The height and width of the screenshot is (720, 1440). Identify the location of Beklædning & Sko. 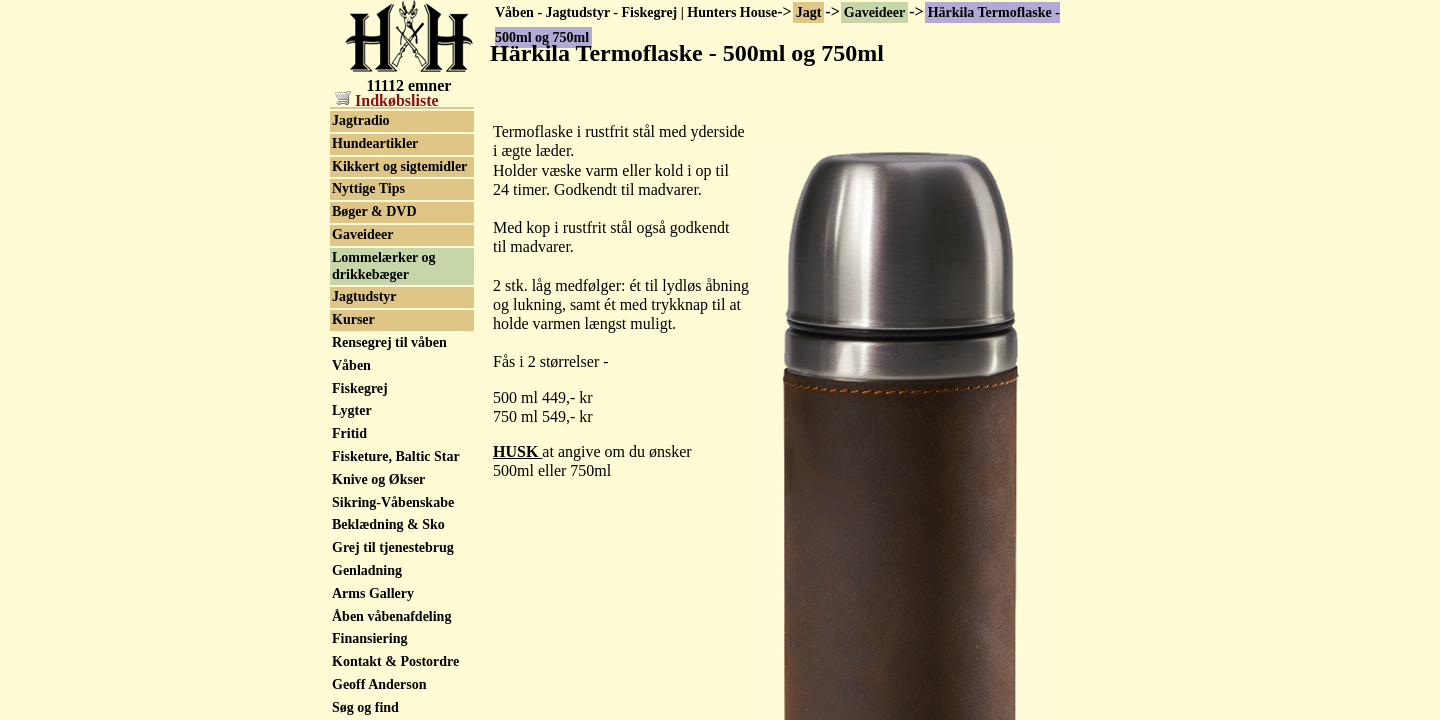
(388, 524).